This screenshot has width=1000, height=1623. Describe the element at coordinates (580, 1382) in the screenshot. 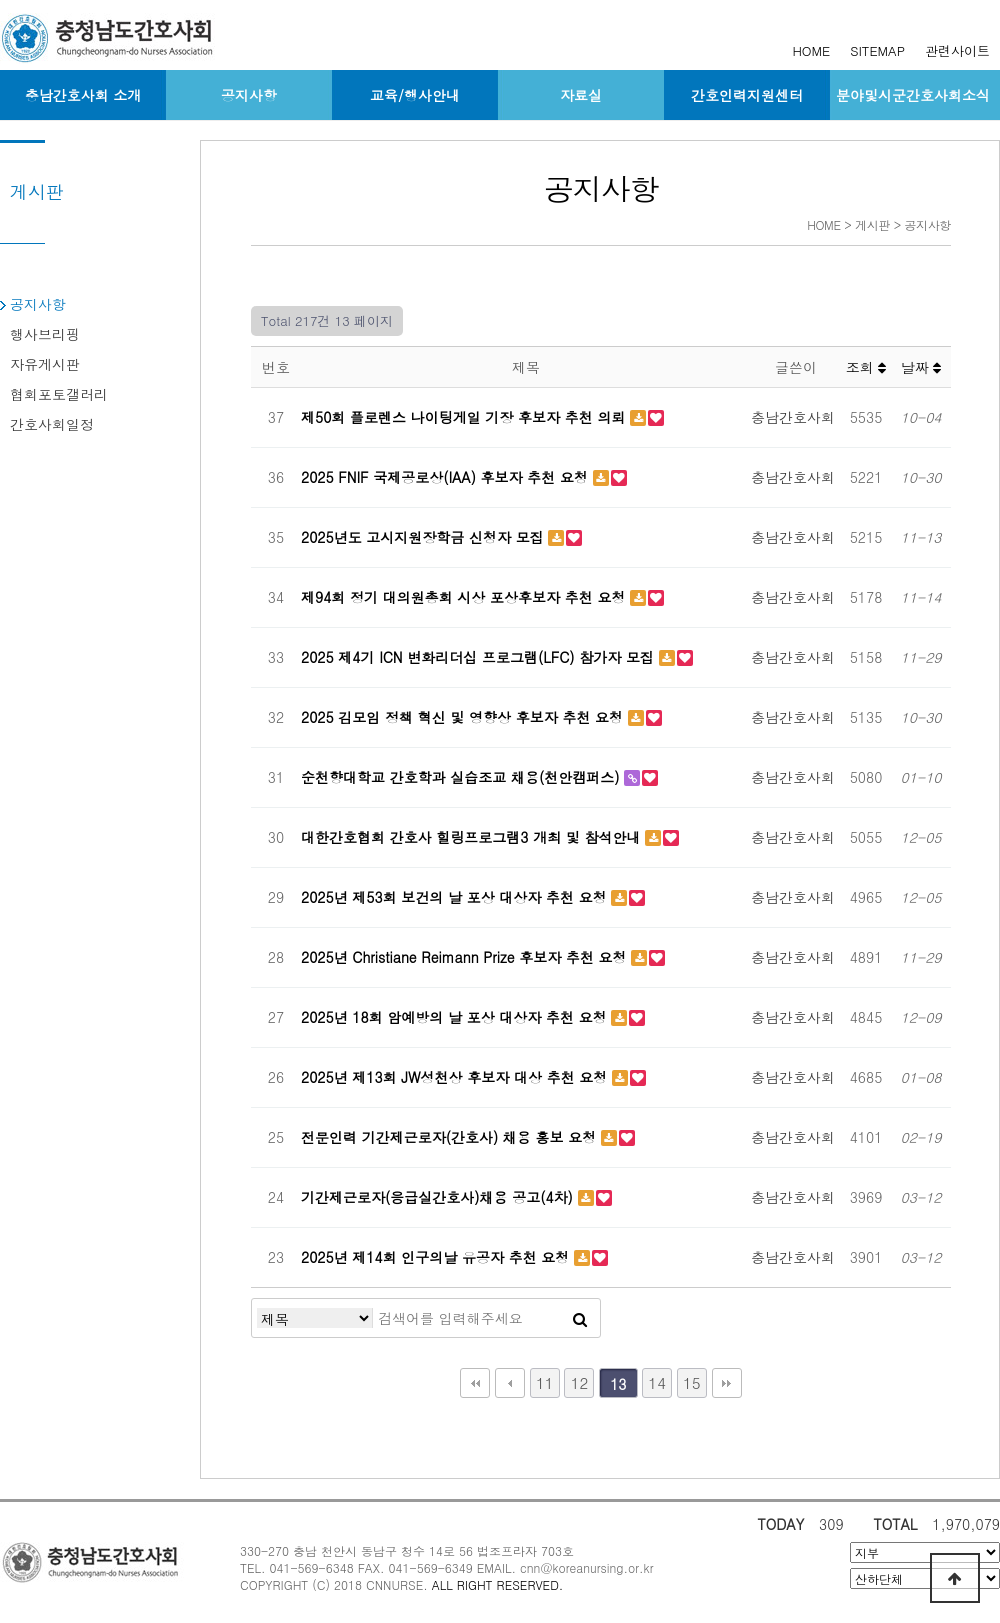

I see `12` at that location.